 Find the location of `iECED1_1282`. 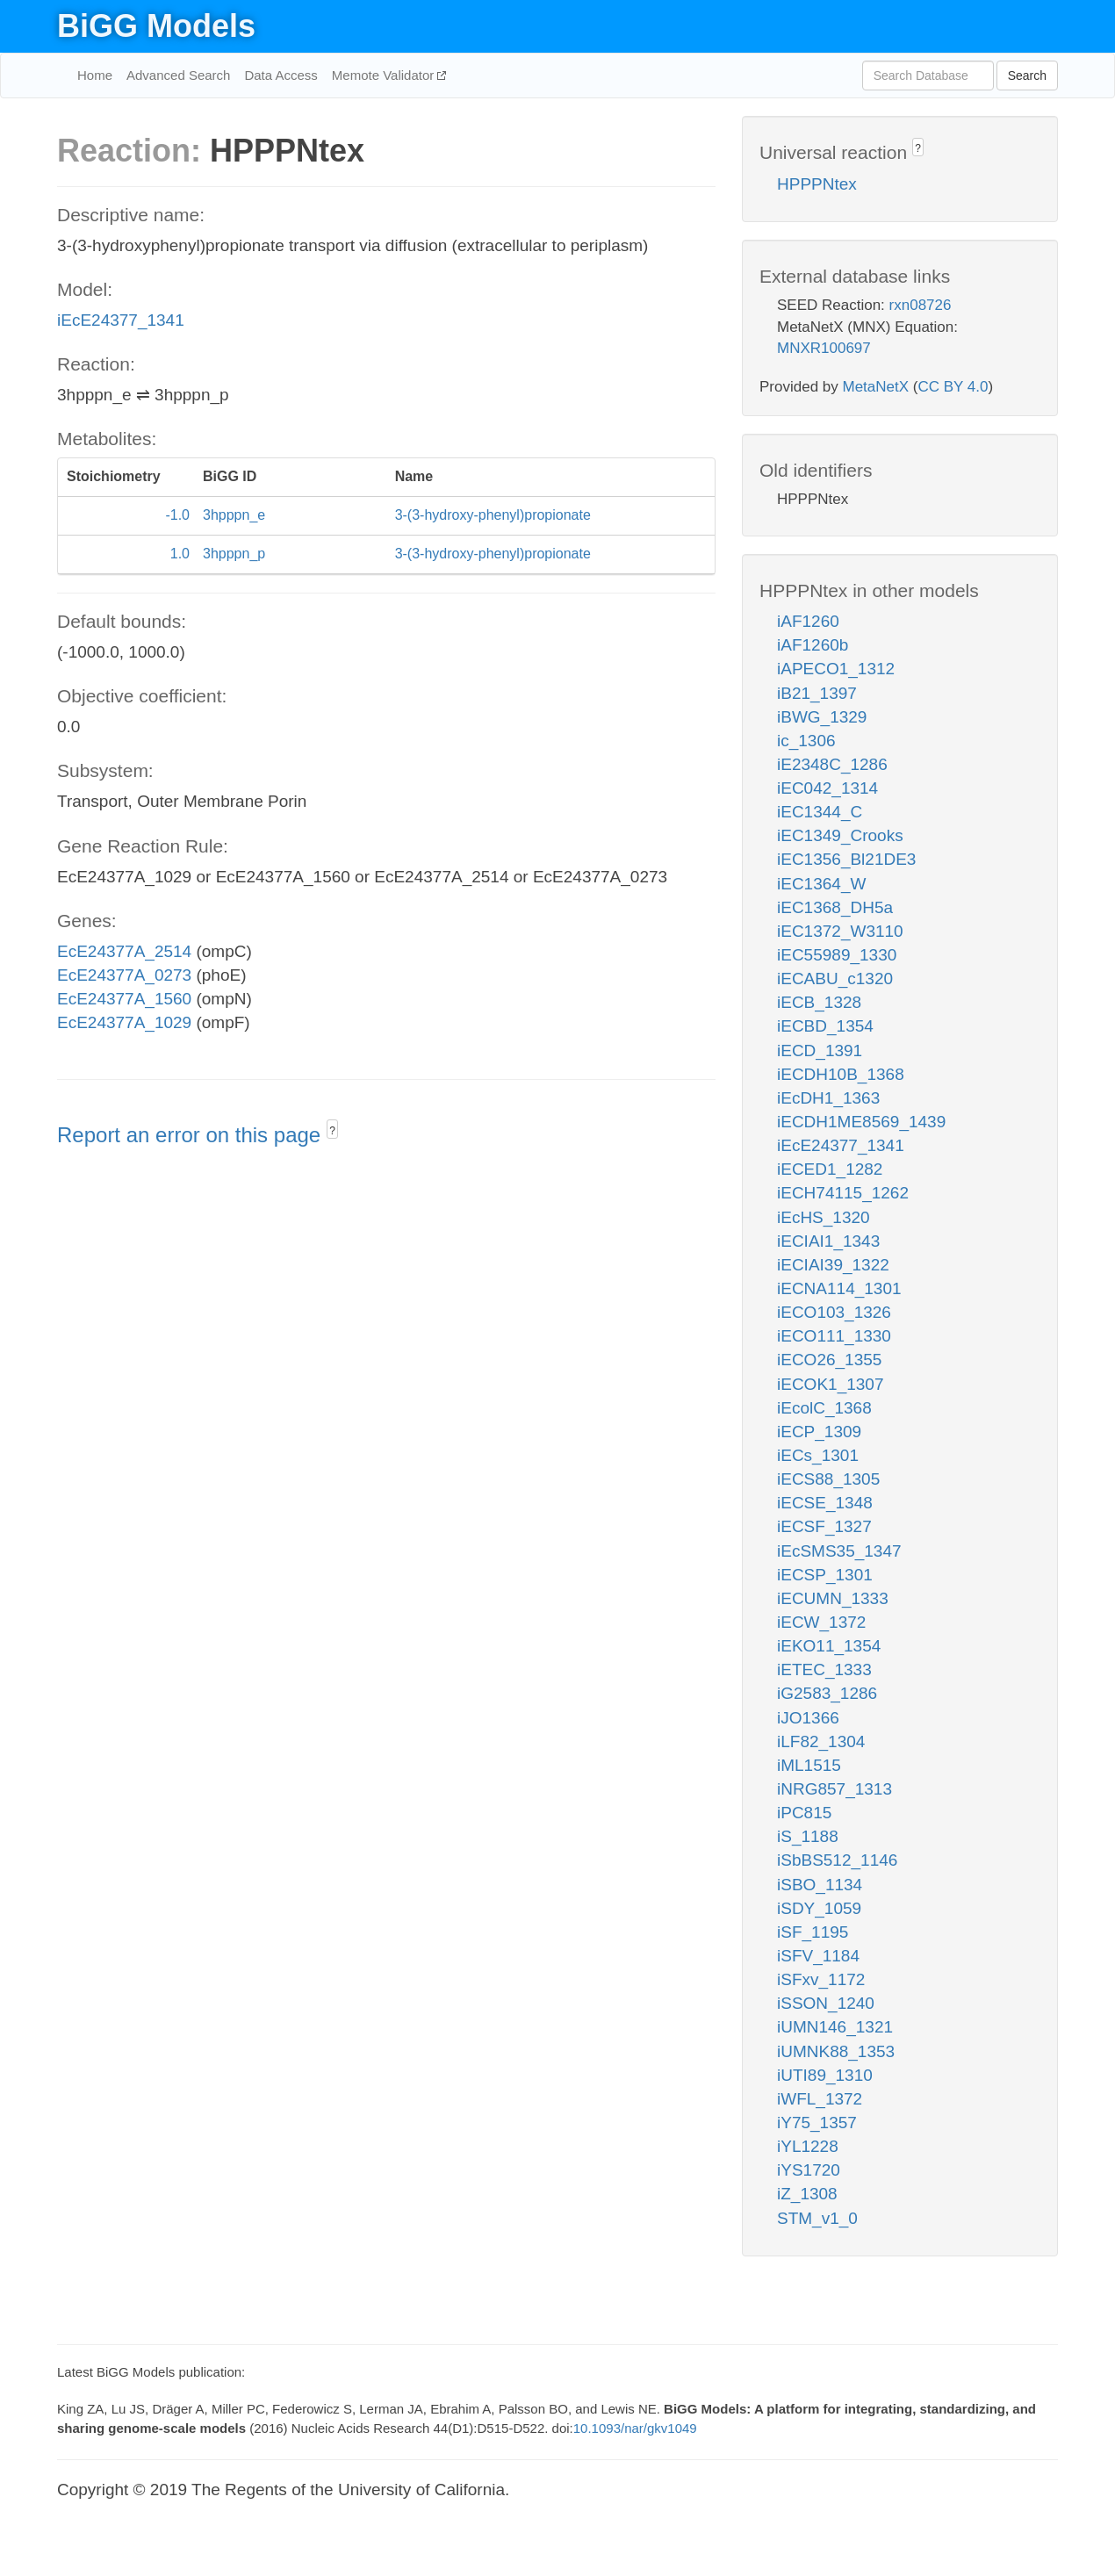

iECED1_1282 is located at coordinates (829, 1169).